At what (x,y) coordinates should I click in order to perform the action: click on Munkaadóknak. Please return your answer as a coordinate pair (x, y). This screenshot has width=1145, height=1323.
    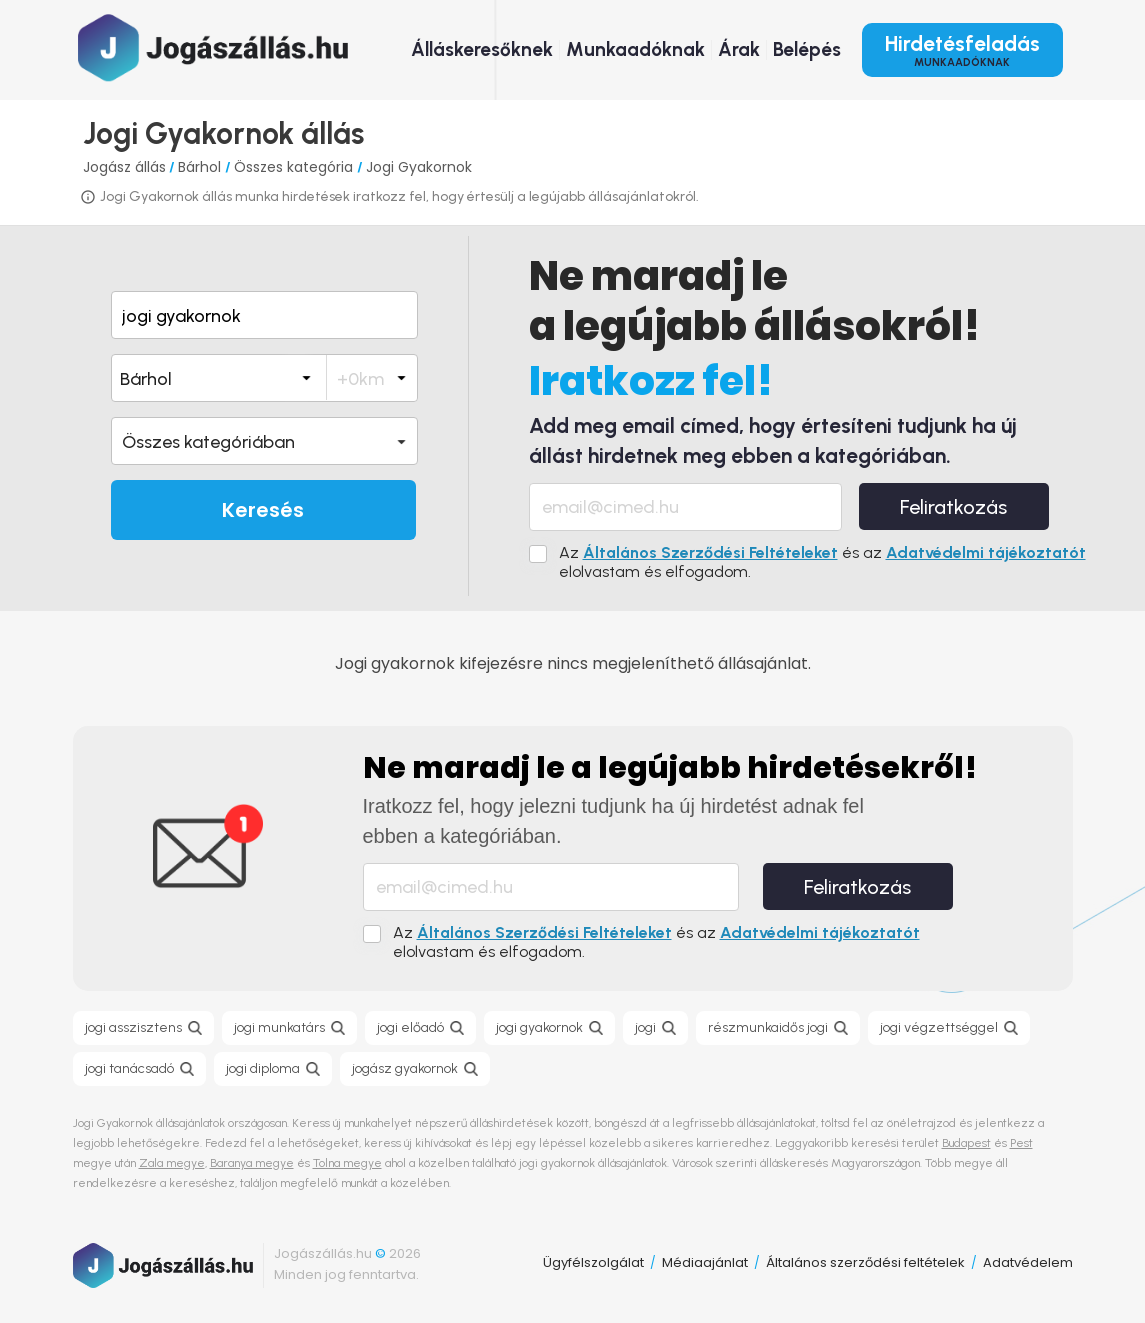
    Looking at the image, I should click on (635, 49).